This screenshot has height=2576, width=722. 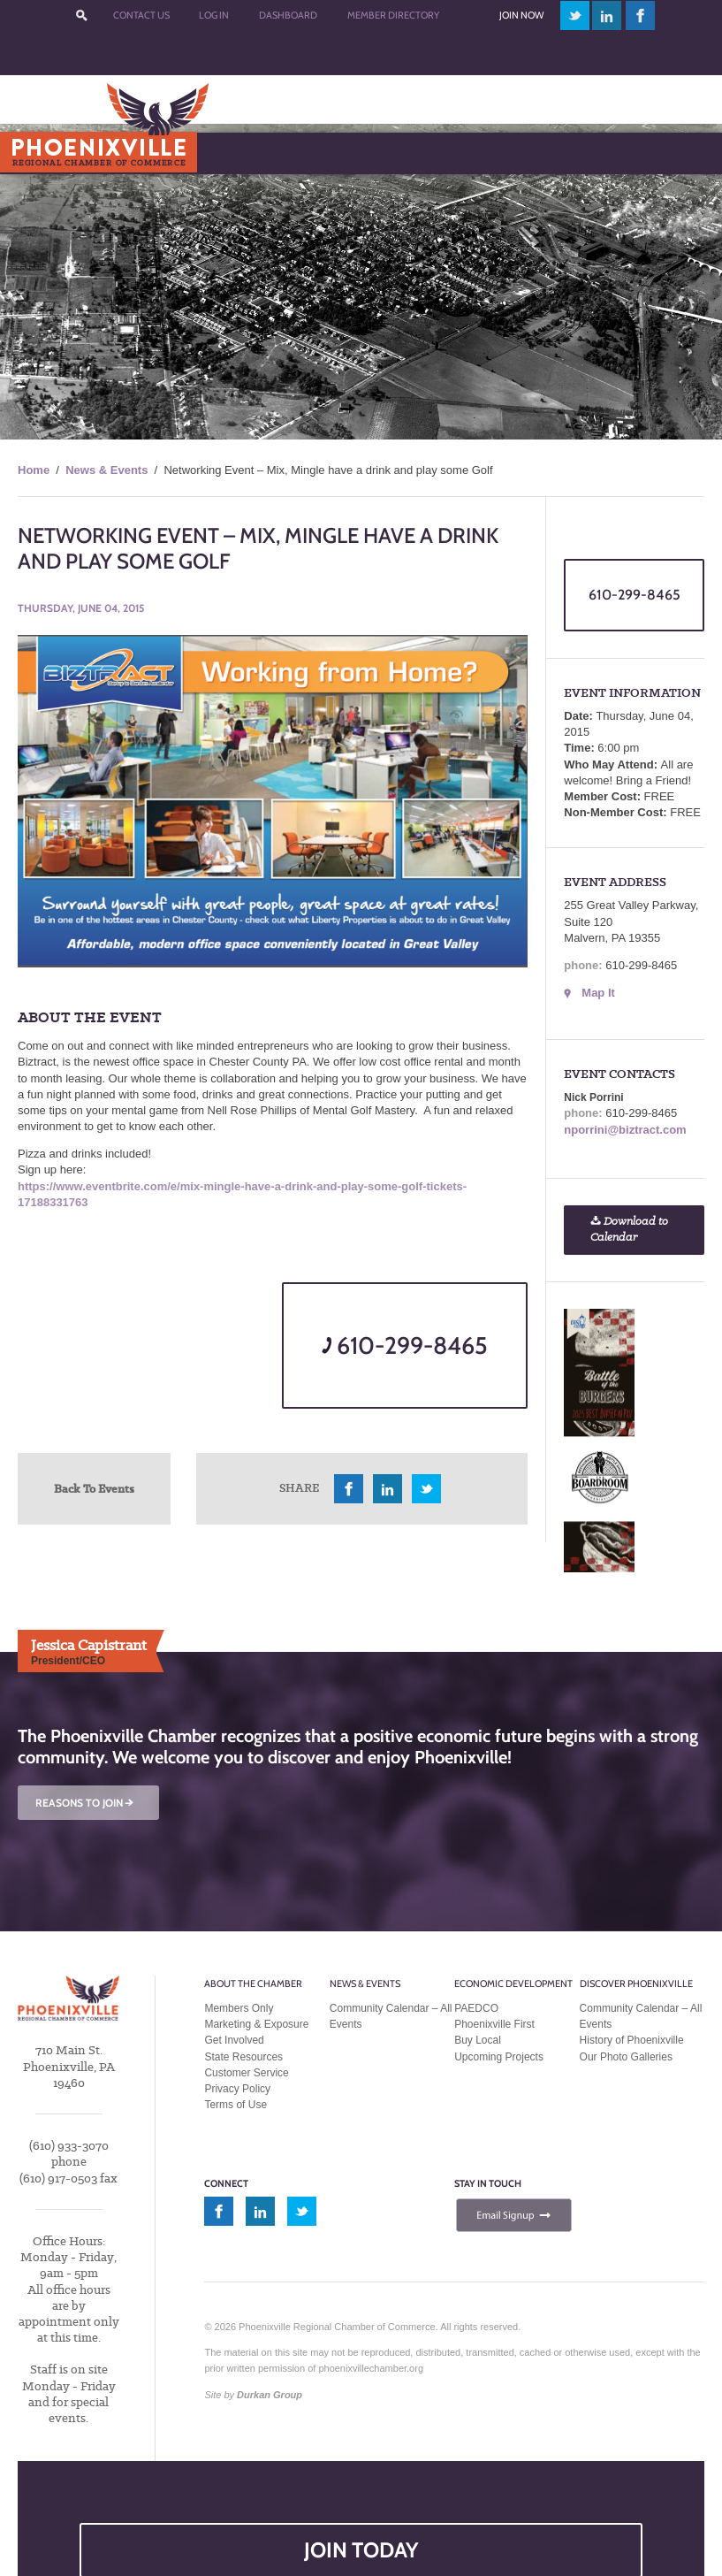 I want to click on Get Involved, so click(x=233, y=2040).